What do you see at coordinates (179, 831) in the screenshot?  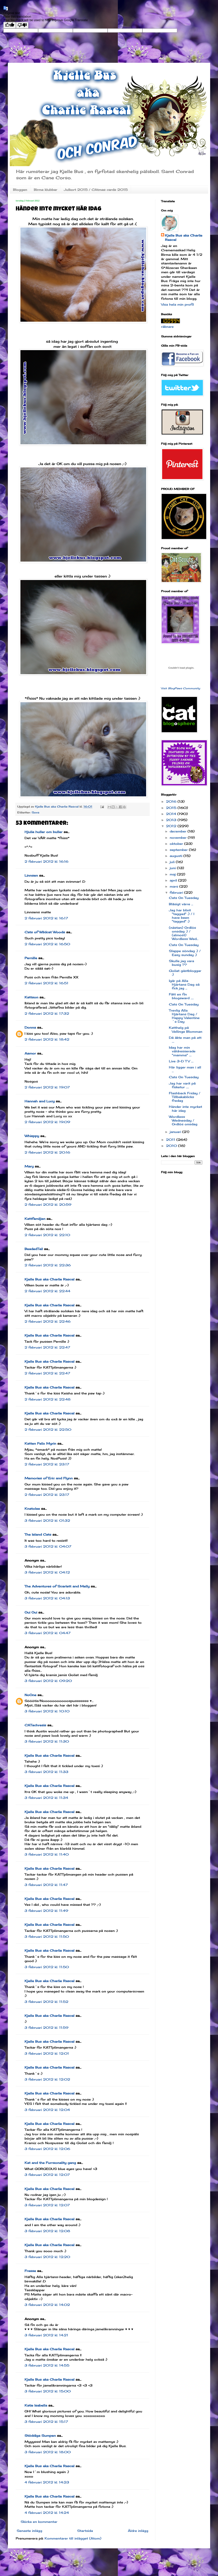 I see `december` at bounding box center [179, 831].